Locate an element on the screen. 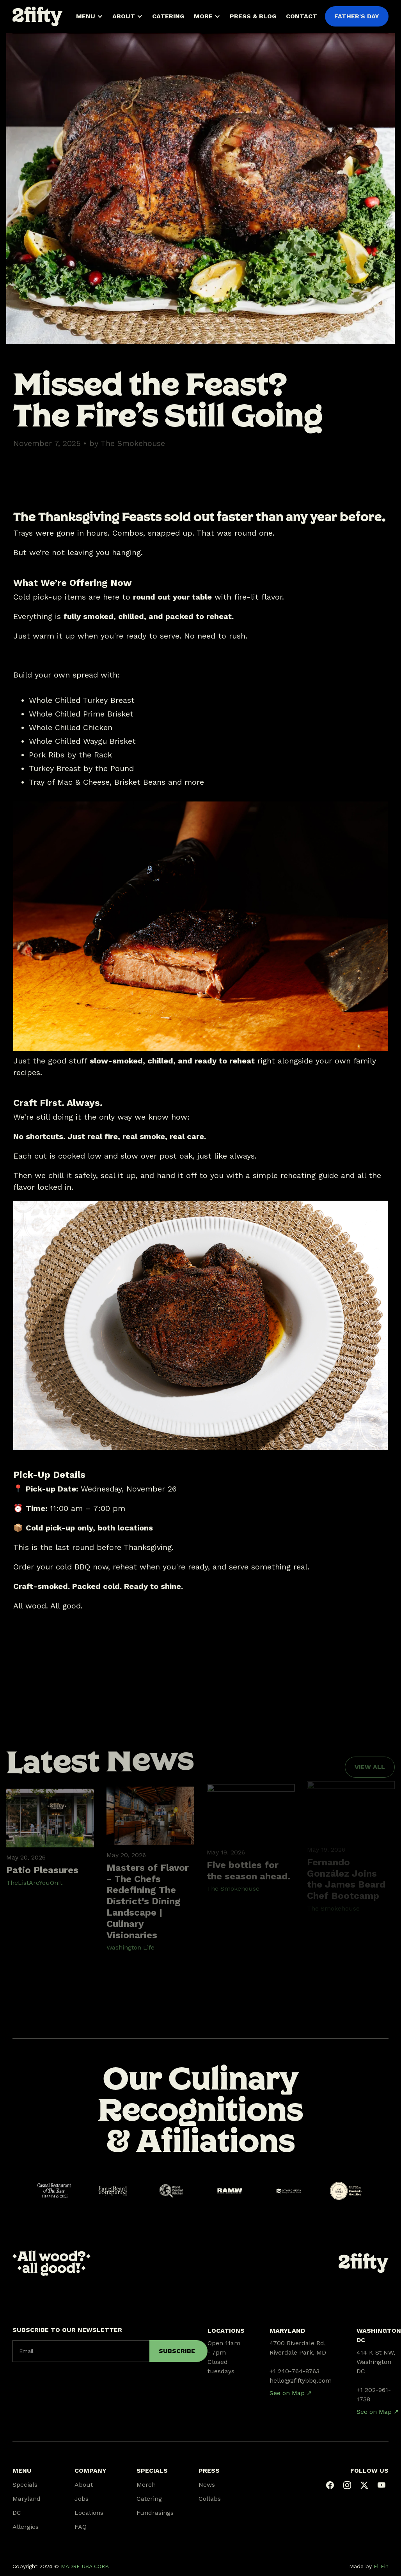 Image resolution: width=401 pixels, height=2576 pixels. Fundrasings is located at coordinates (155, 2512).